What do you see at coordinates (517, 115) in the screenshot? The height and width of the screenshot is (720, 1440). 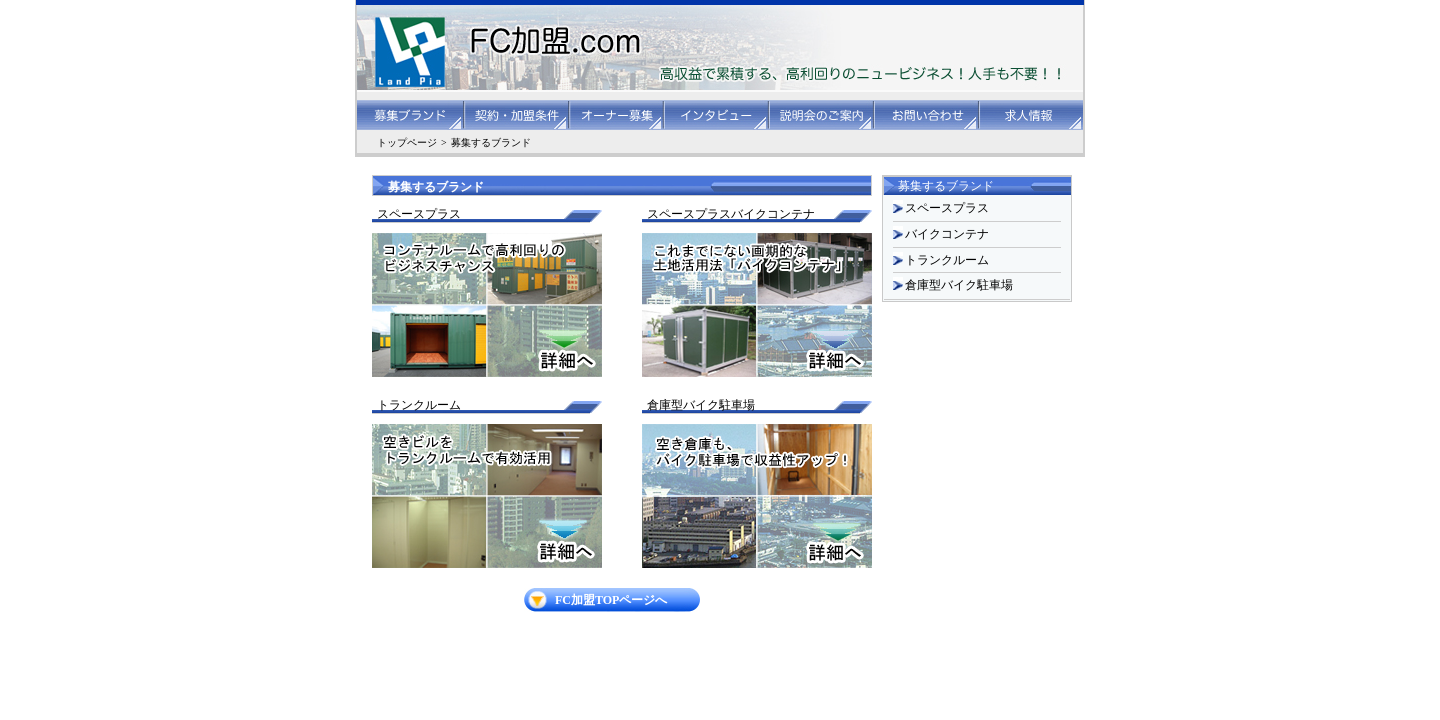 I see `契約・加盟条件` at bounding box center [517, 115].